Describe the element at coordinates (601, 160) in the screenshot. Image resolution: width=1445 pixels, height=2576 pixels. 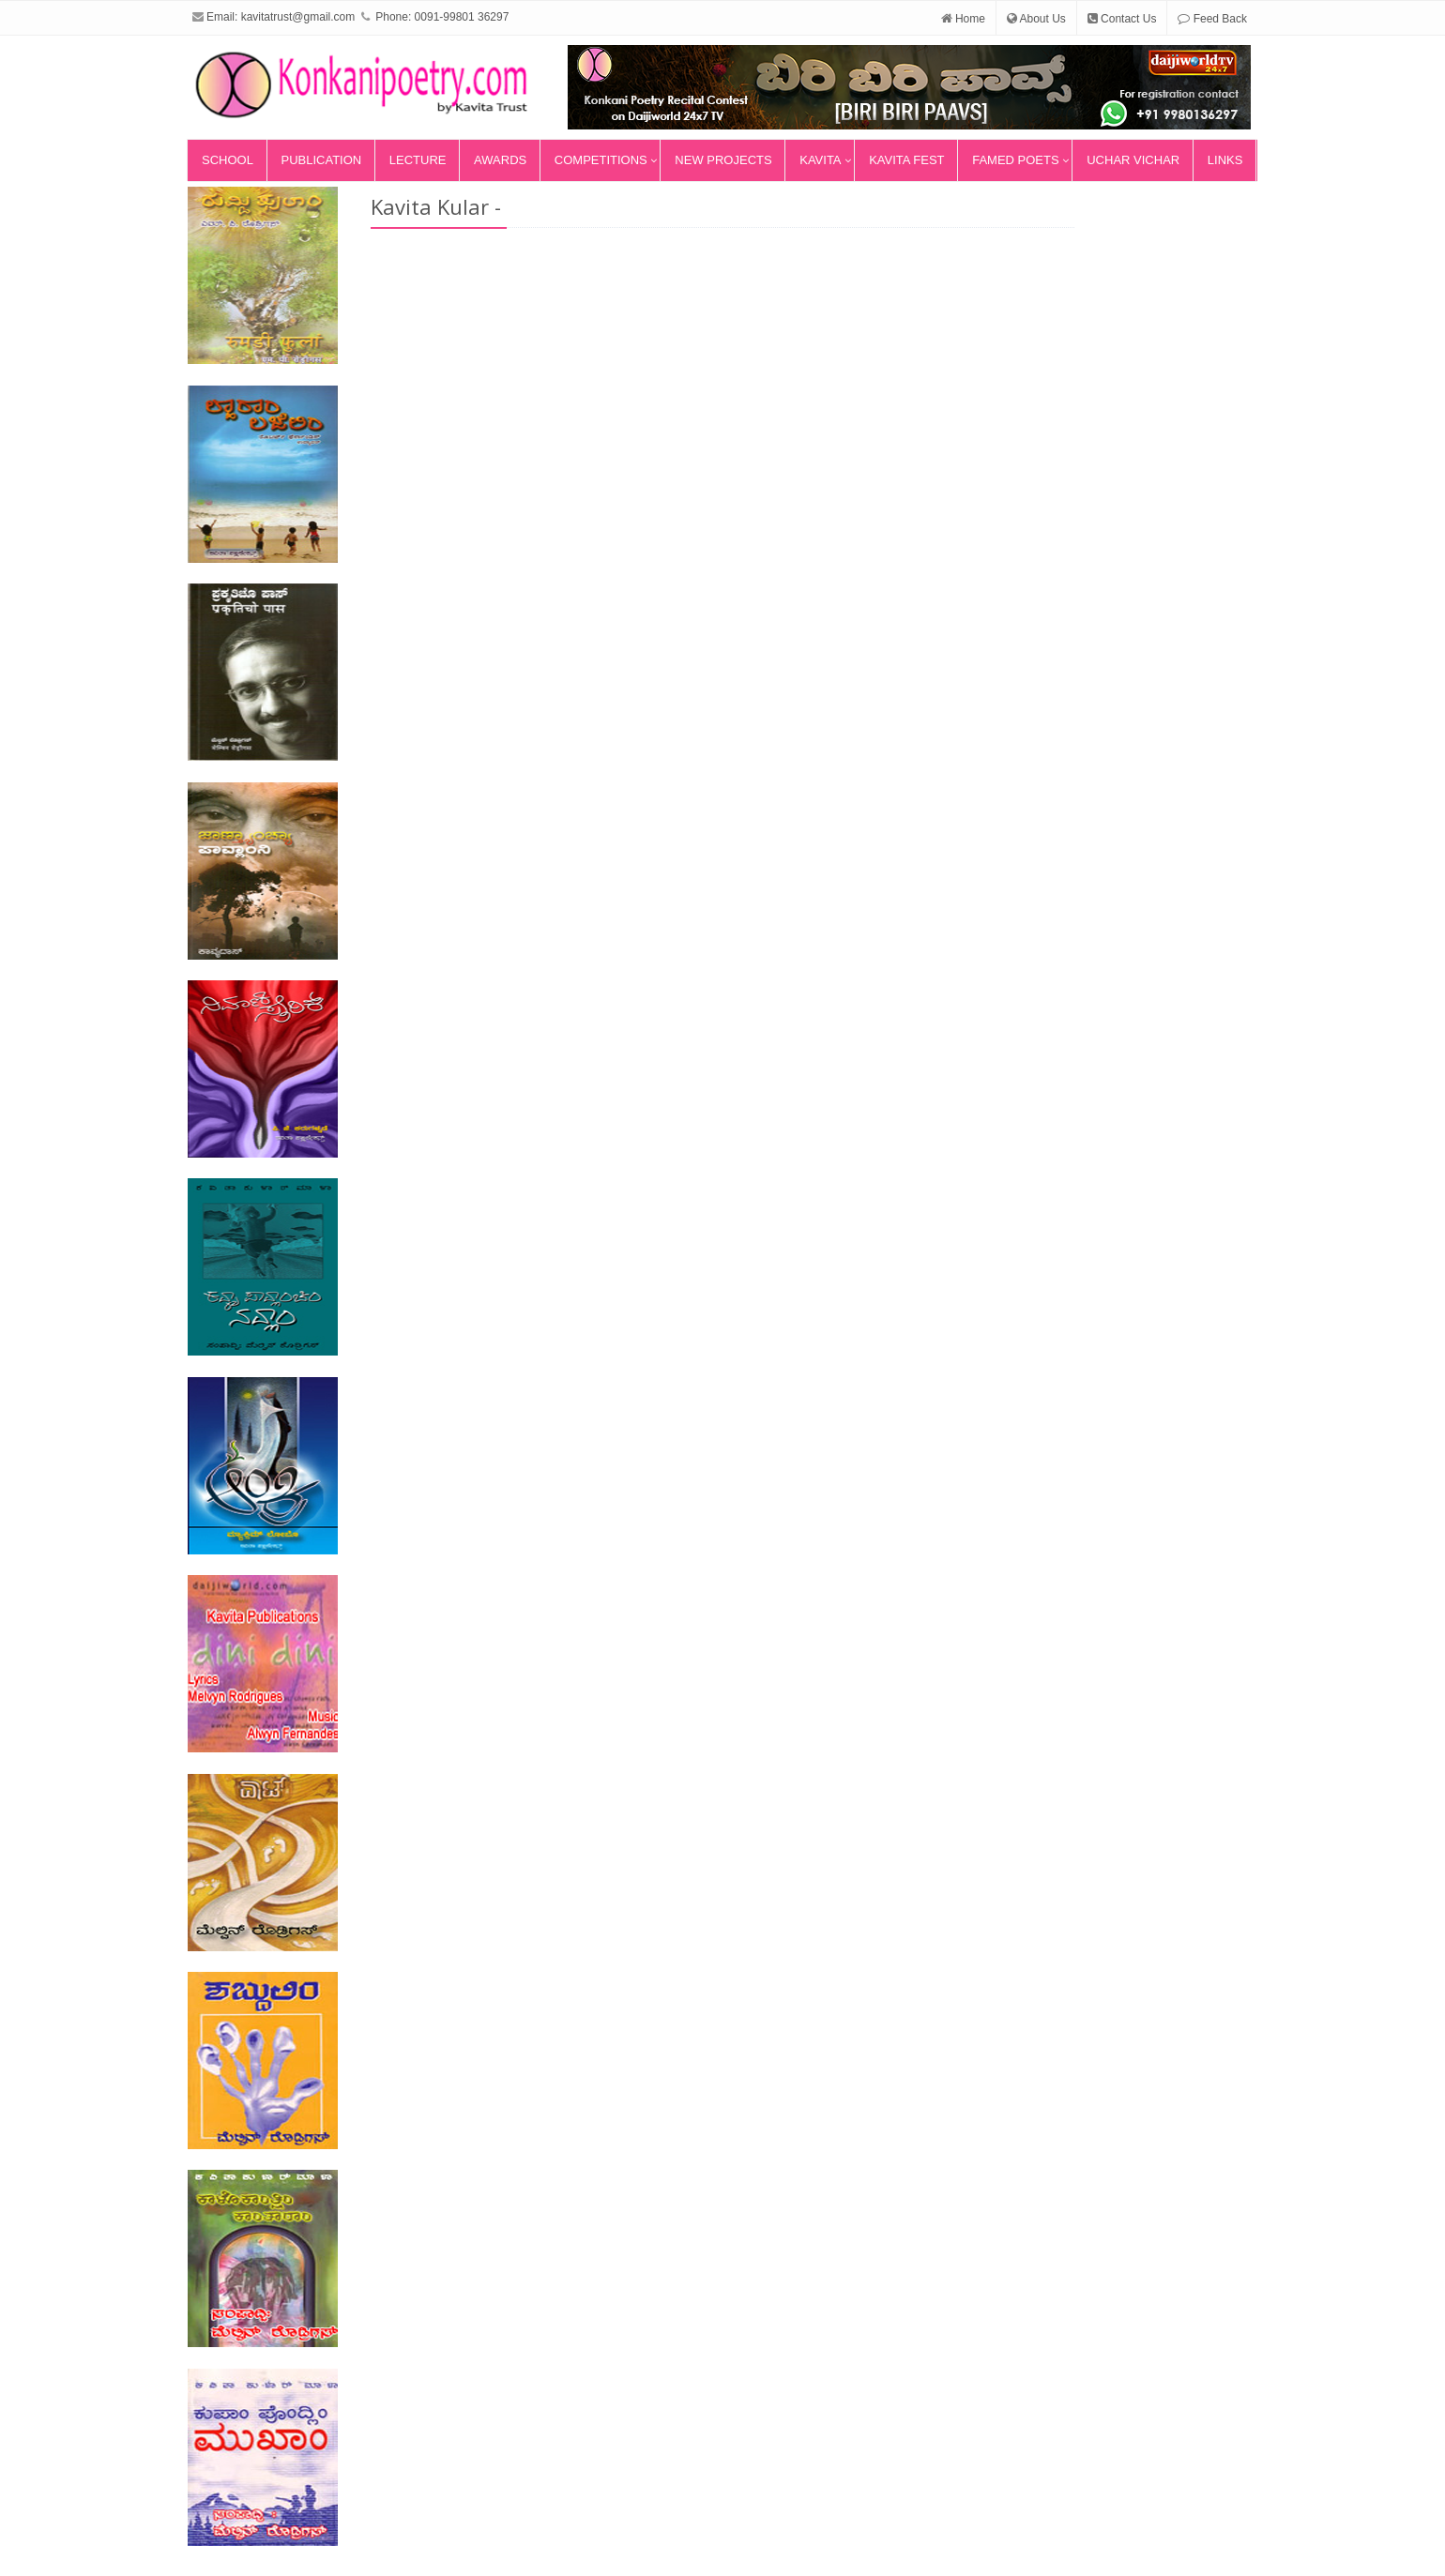
I see `Competitions` at that location.